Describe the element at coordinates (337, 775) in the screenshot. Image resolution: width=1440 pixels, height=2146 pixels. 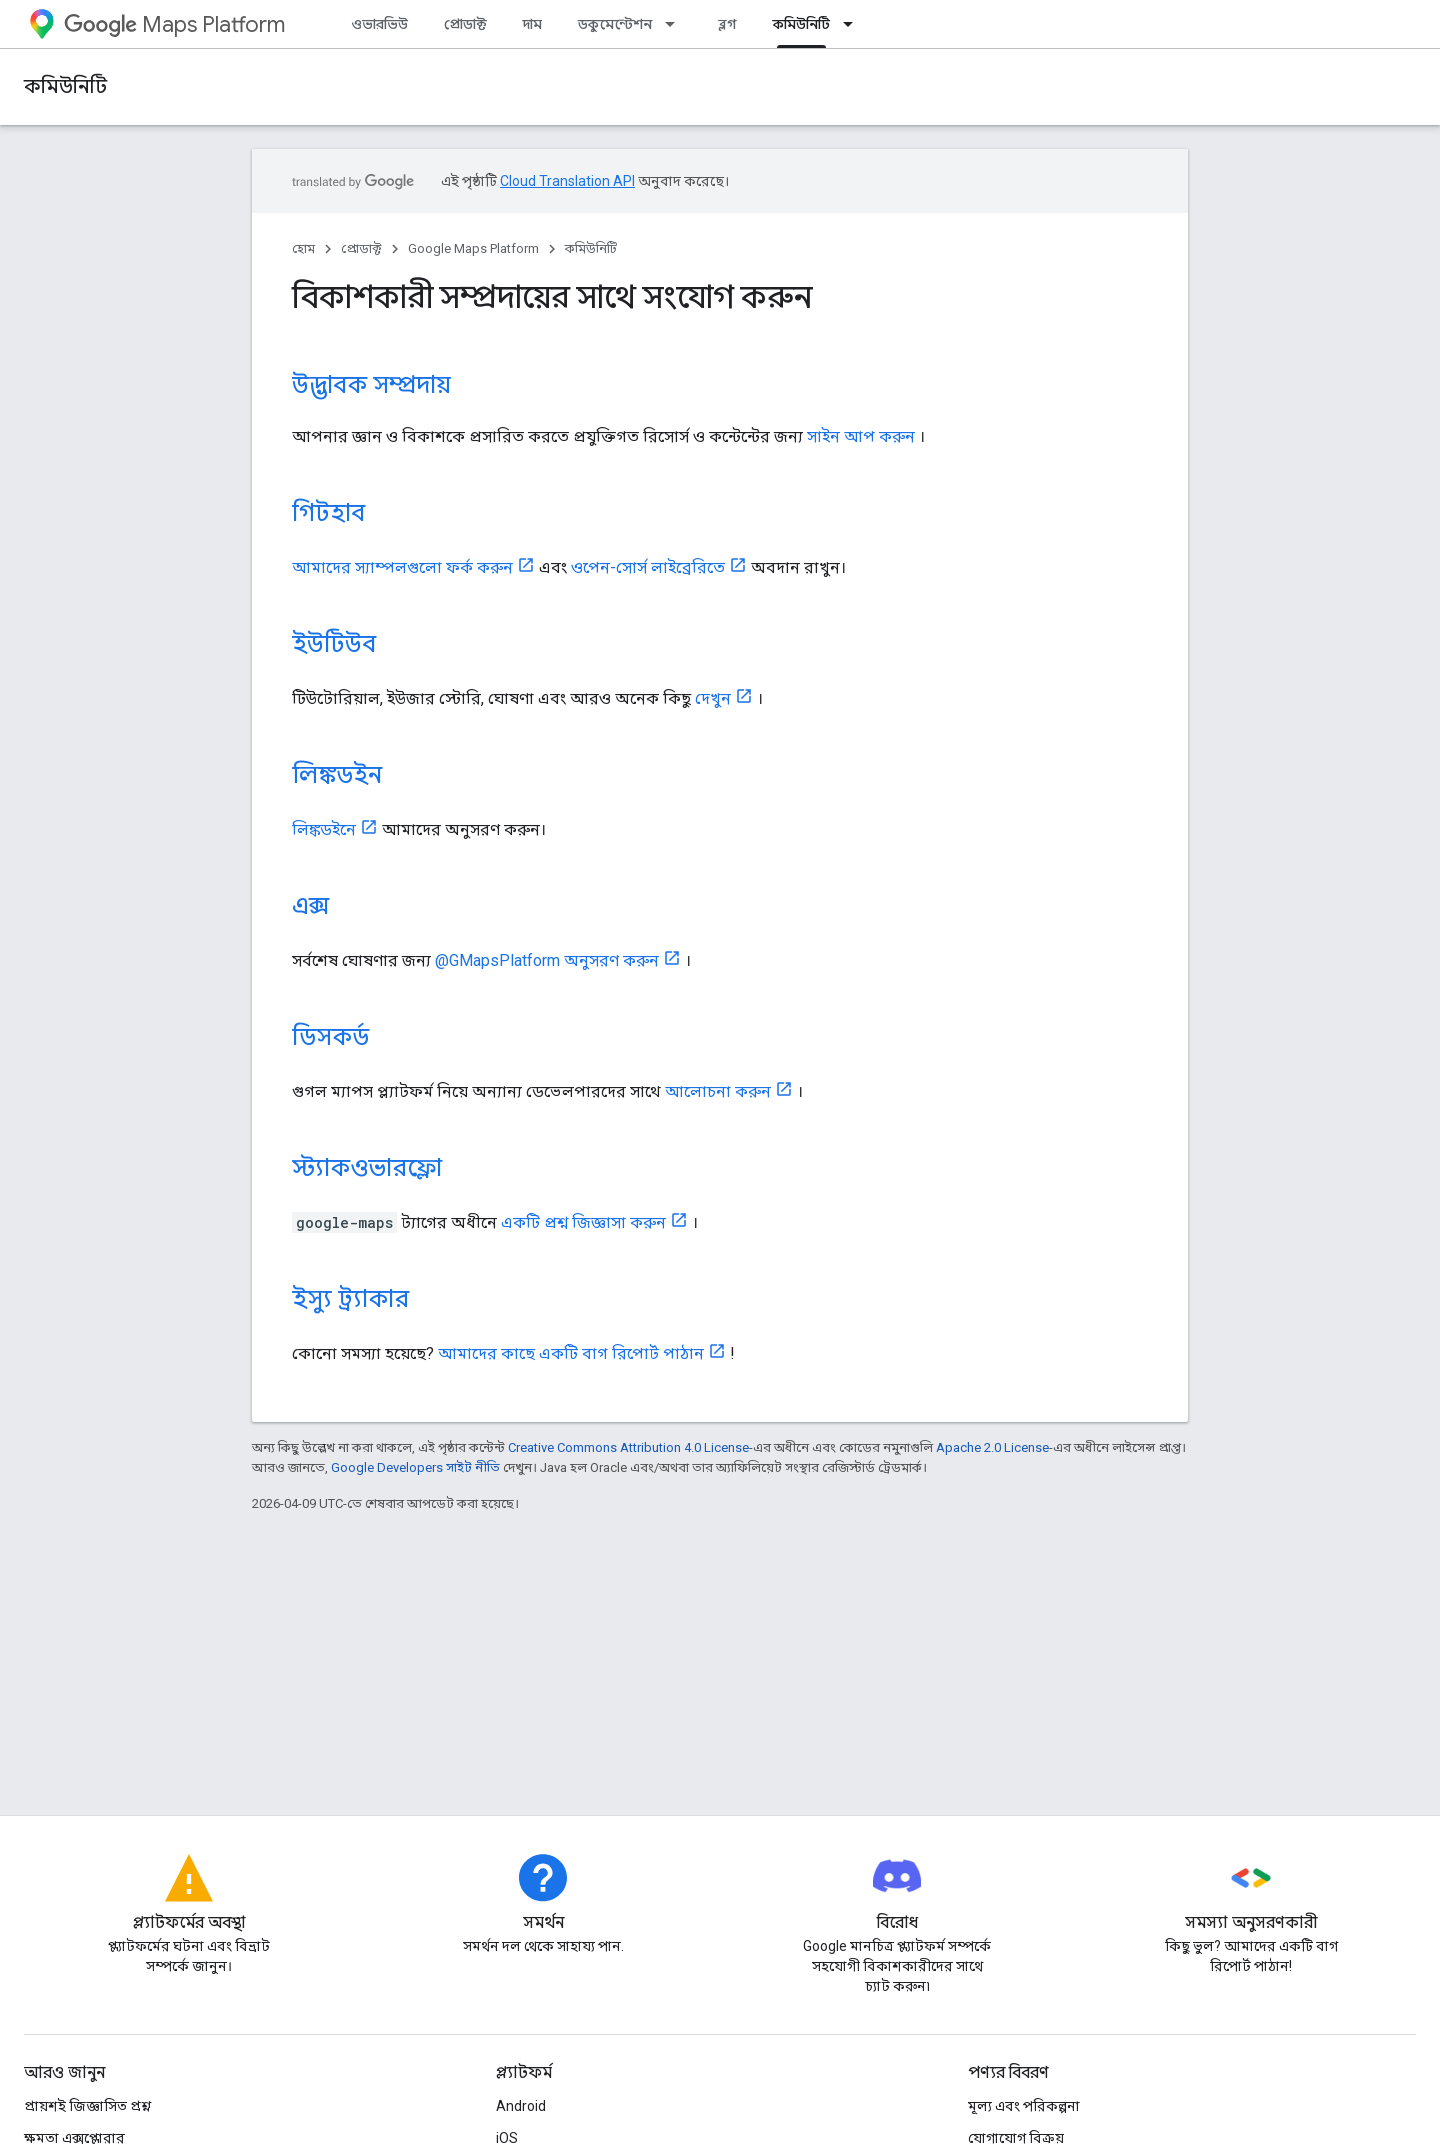
I see `লিঙ্কডইন` at that location.